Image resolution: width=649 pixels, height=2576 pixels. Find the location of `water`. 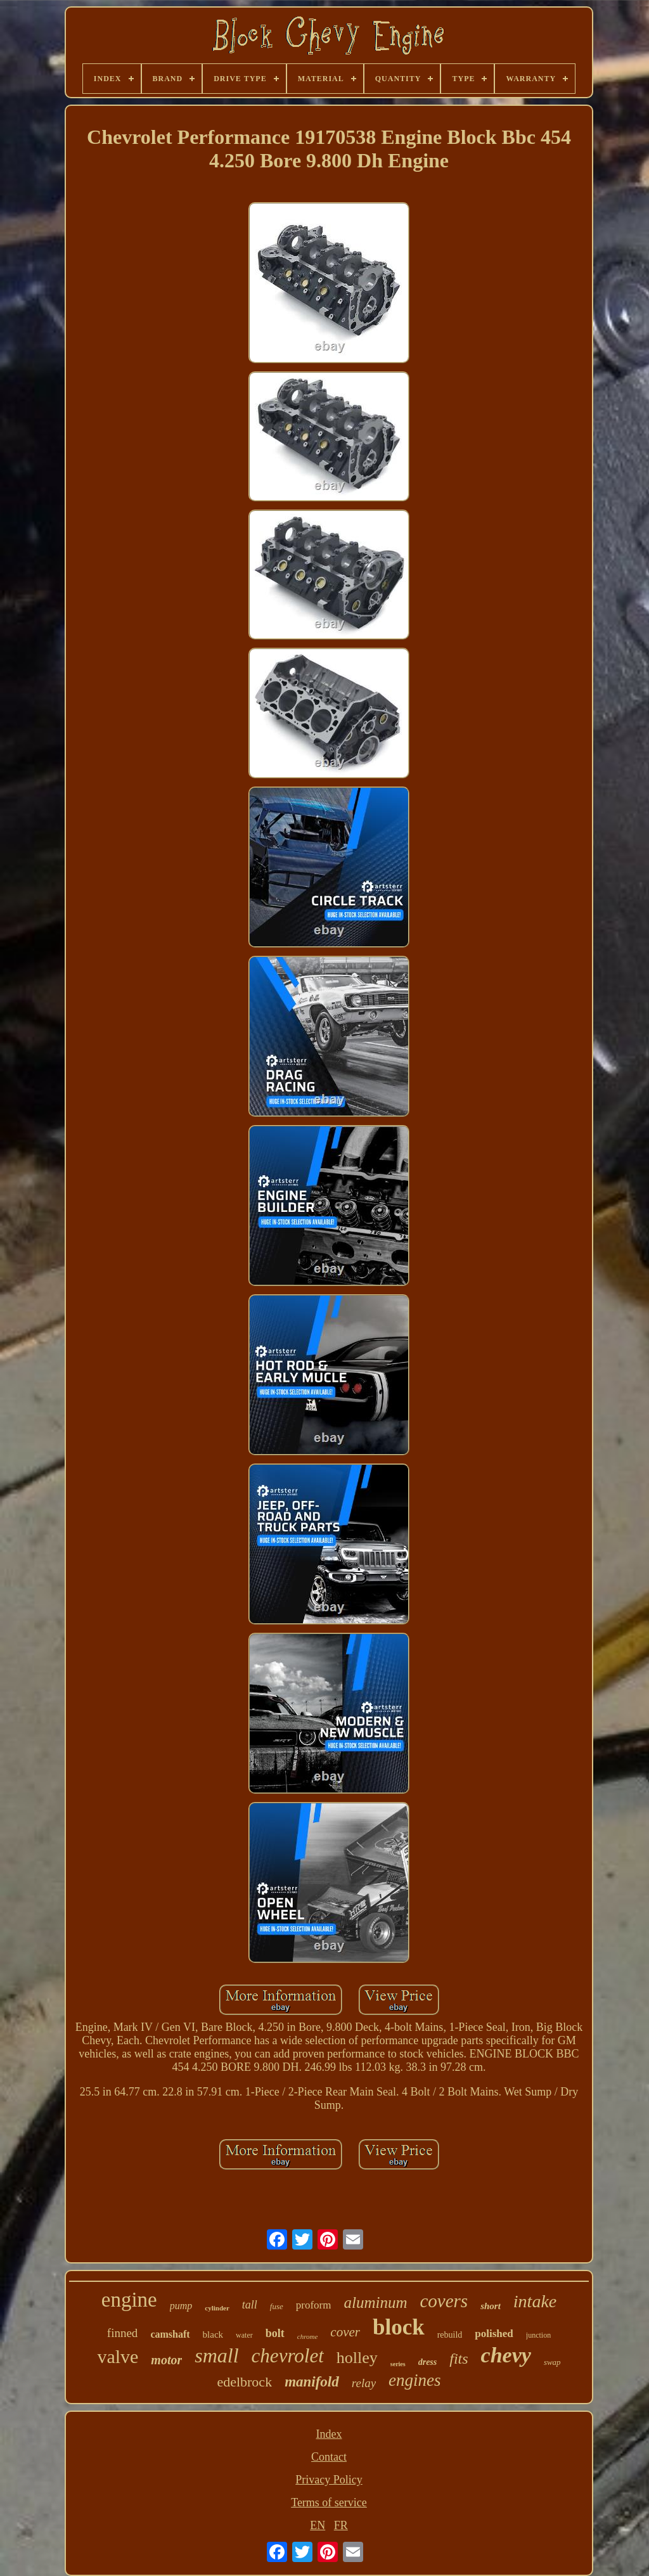

water is located at coordinates (244, 2335).